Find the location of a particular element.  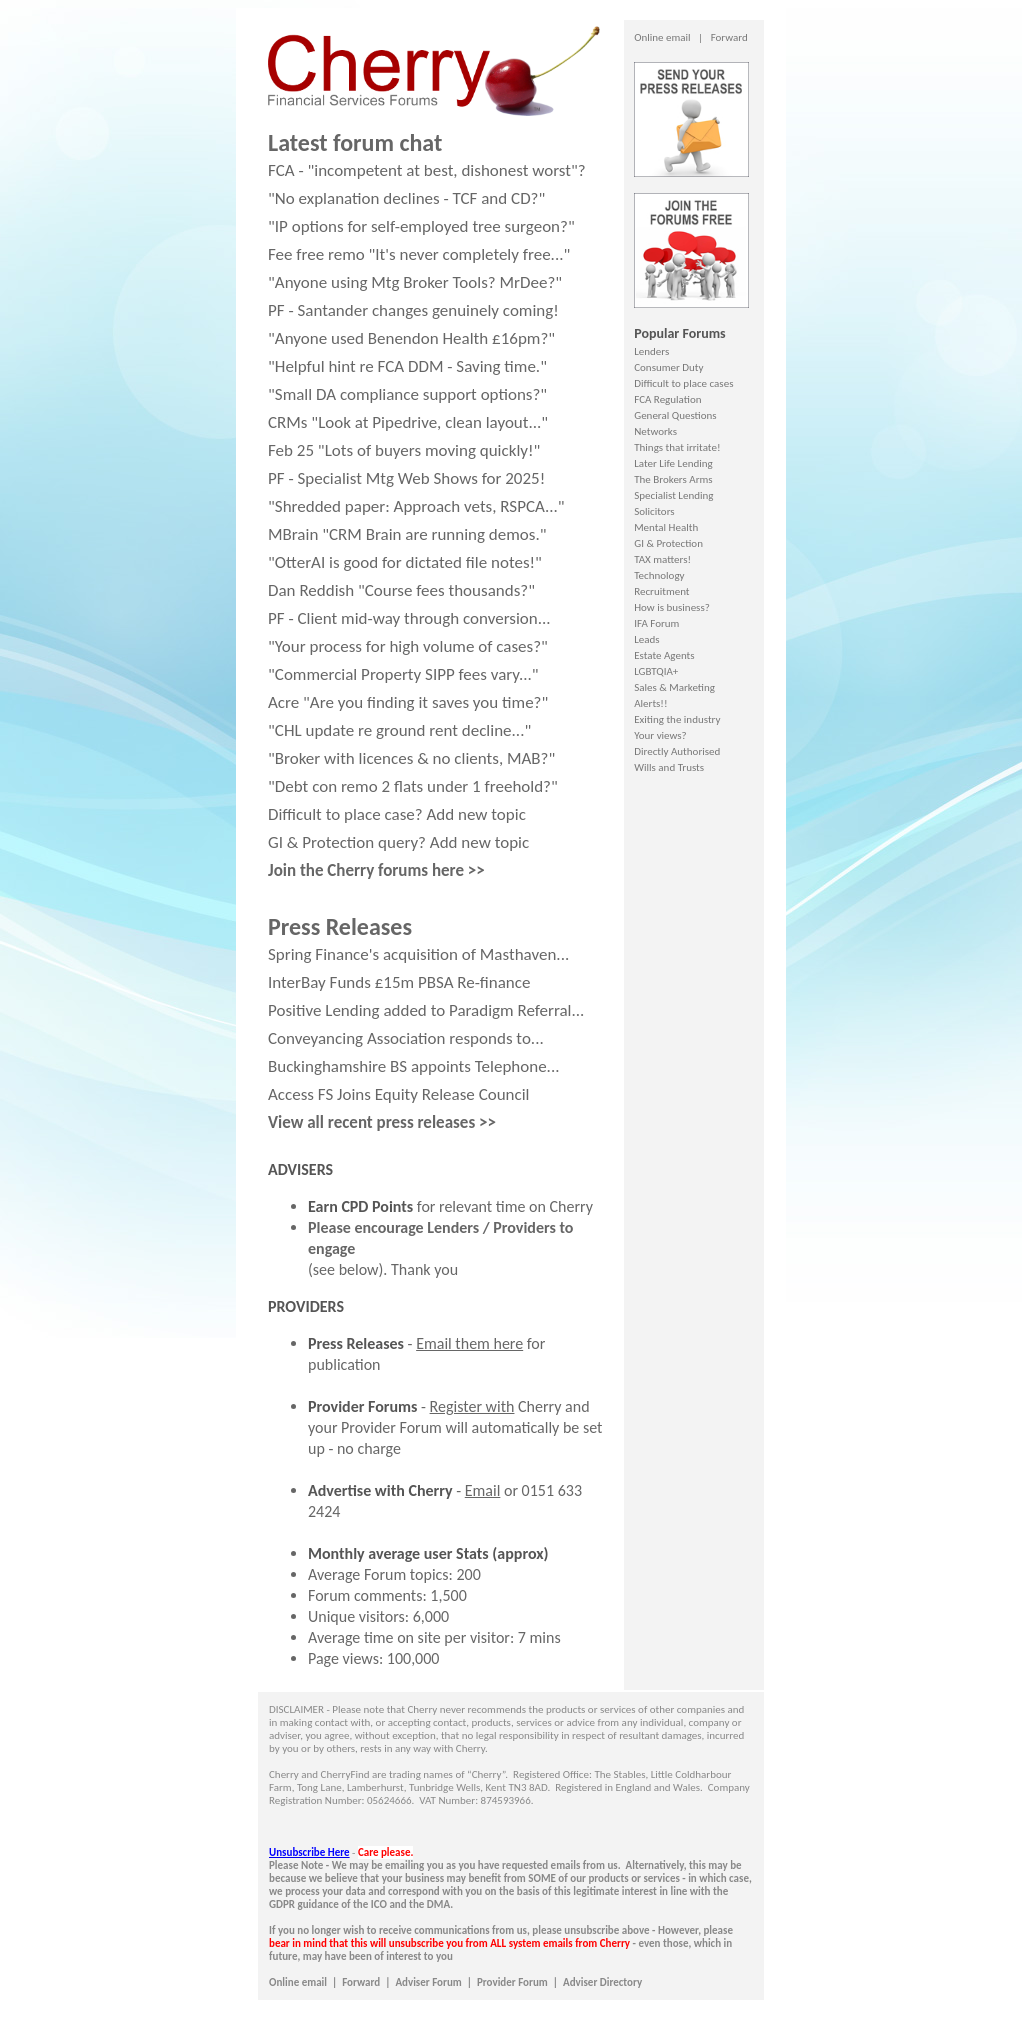

View all recent press releases >> is located at coordinates (382, 1122).